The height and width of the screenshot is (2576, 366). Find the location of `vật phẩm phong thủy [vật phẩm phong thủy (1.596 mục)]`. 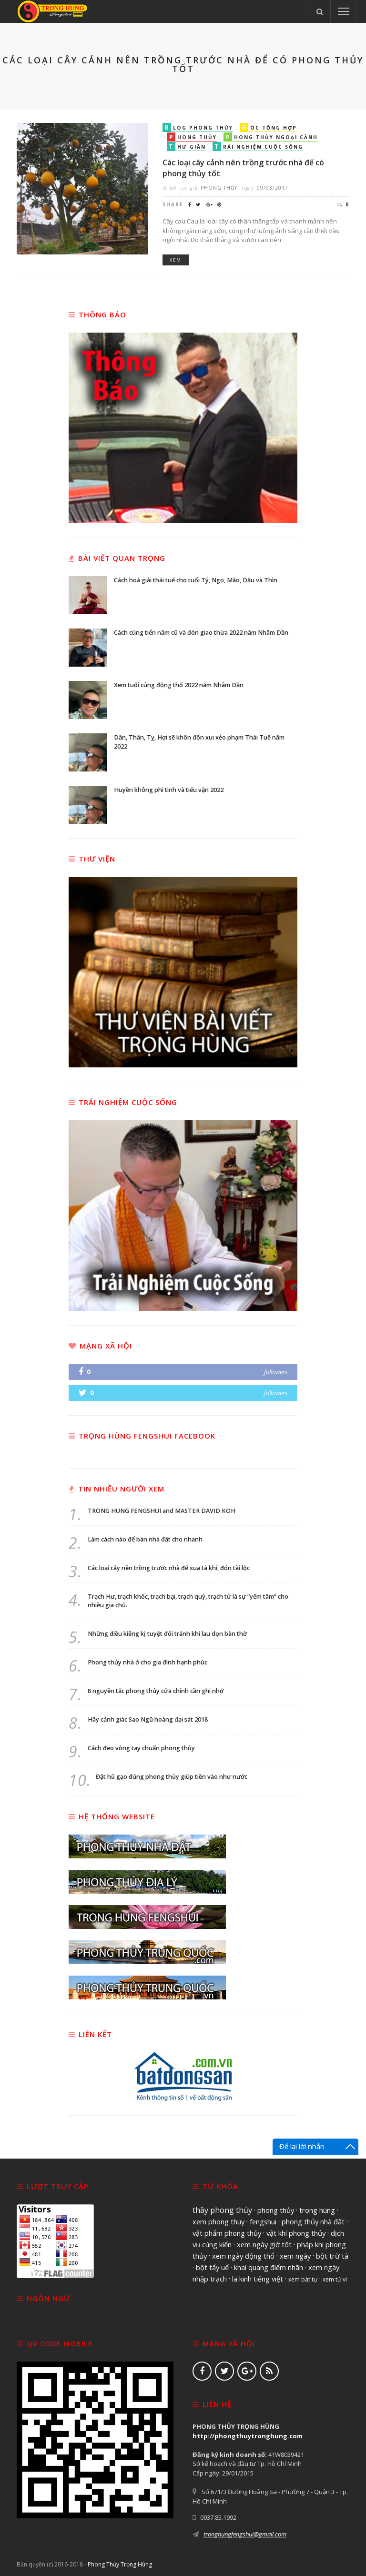

vật phẩm phong thủy [vật phẩm phong thủy (1.596 mục)] is located at coordinates (227, 2233).